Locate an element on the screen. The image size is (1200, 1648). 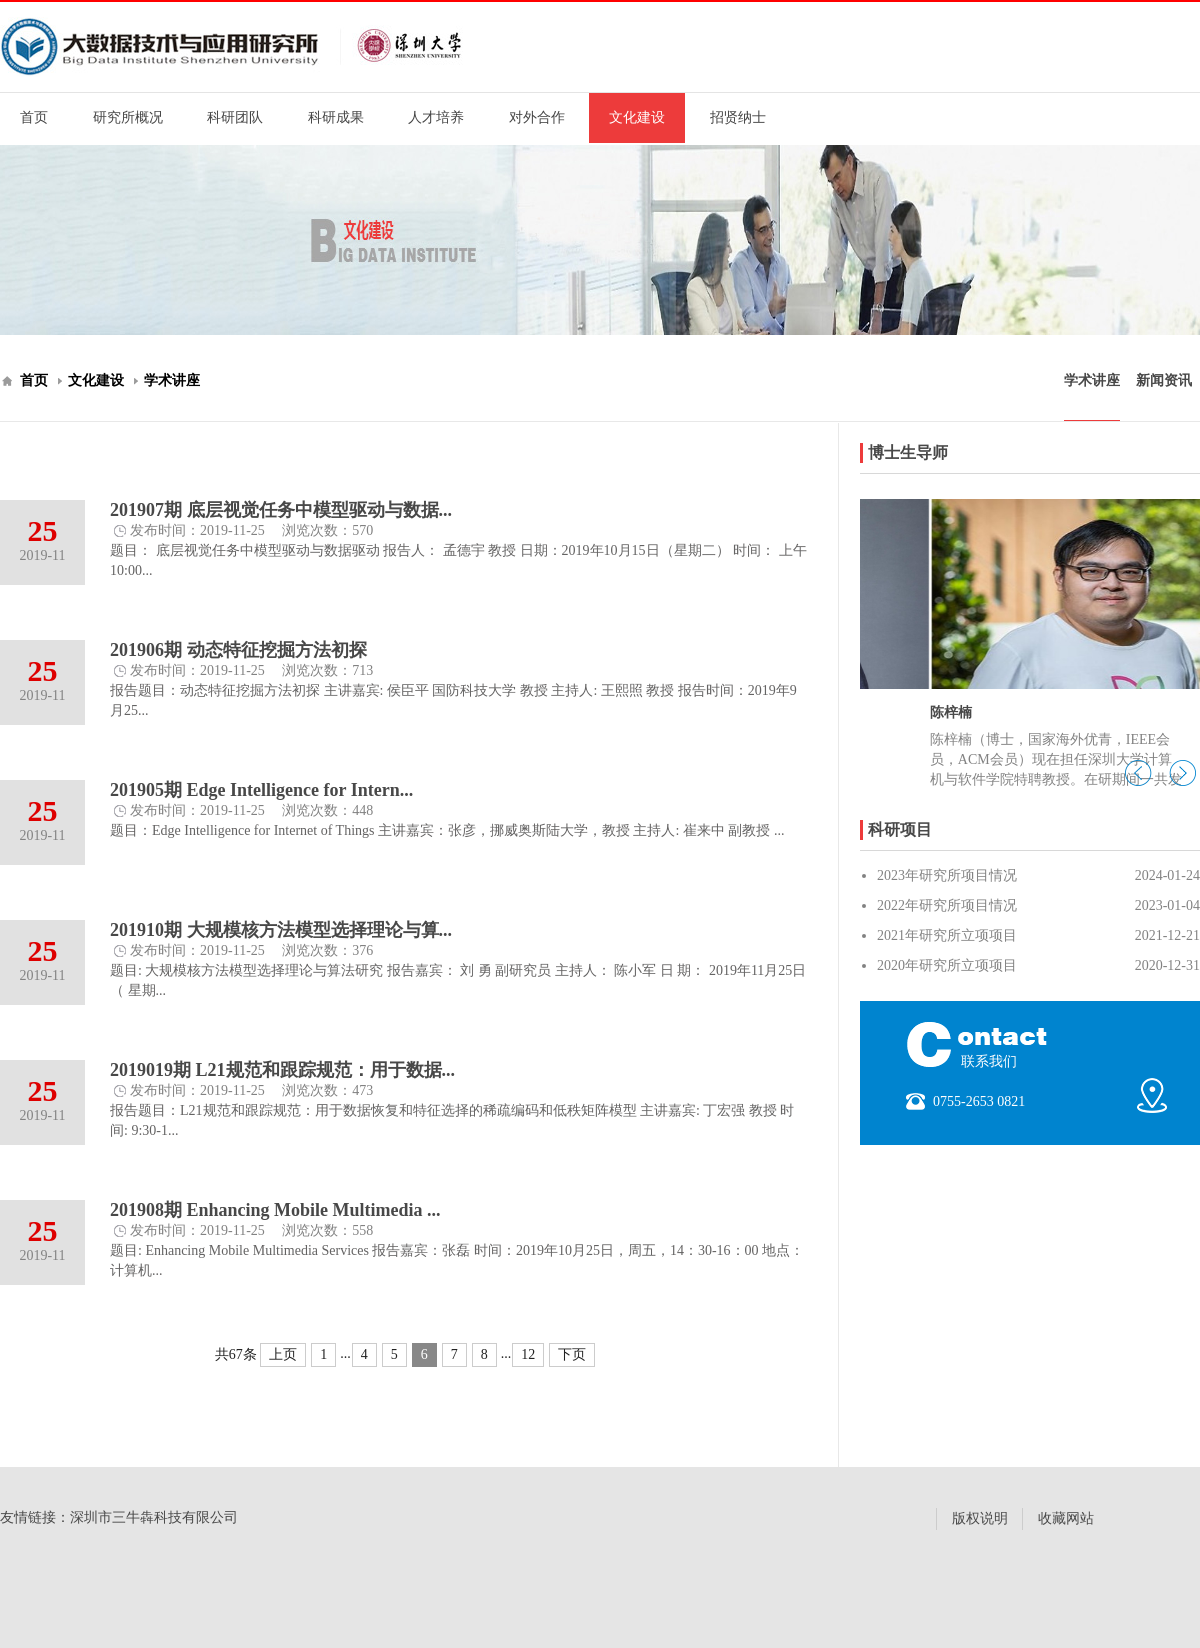
新闻资讯 is located at coordinates (1164, 380).